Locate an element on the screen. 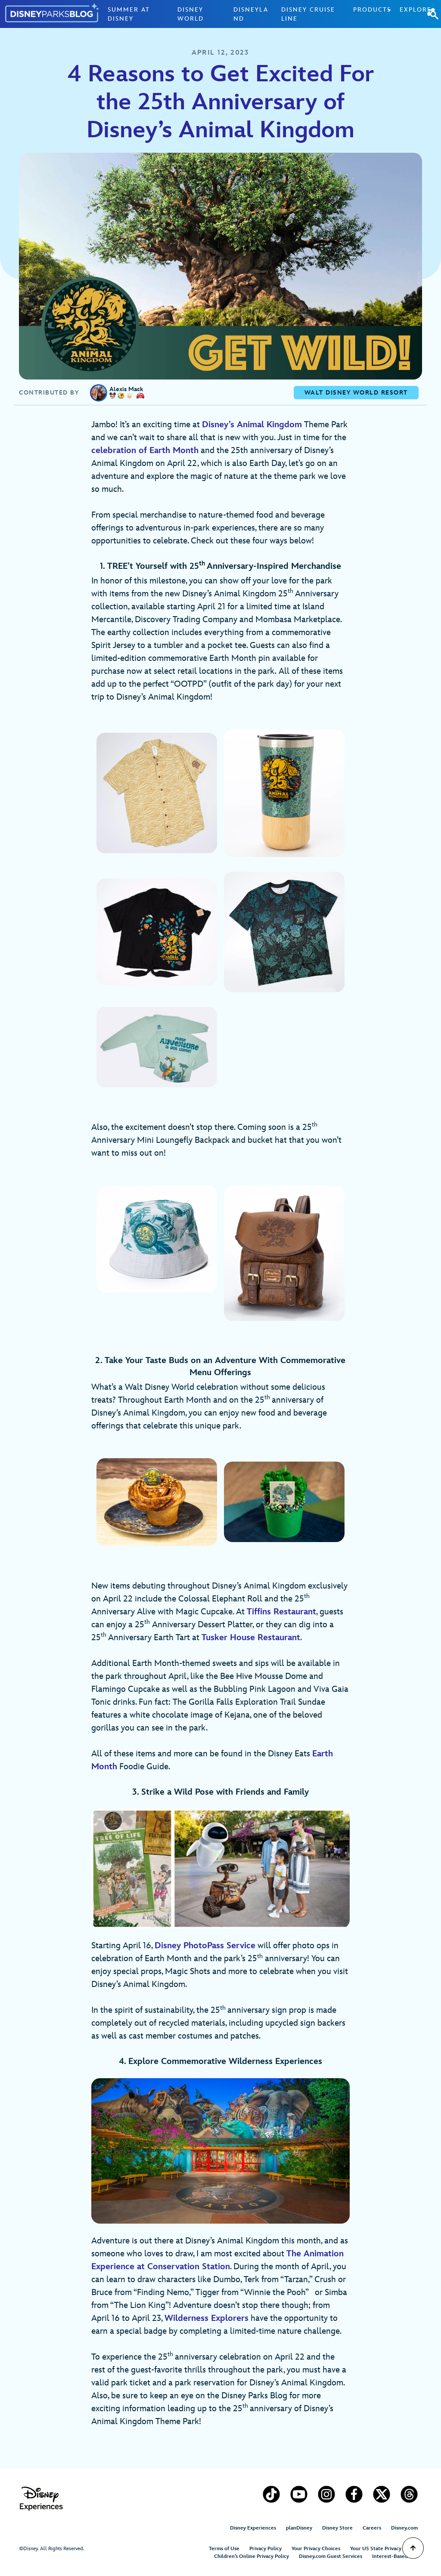 The image size is (441, 2576). Wilderness Explorers is located at coordinates (206, 2318).